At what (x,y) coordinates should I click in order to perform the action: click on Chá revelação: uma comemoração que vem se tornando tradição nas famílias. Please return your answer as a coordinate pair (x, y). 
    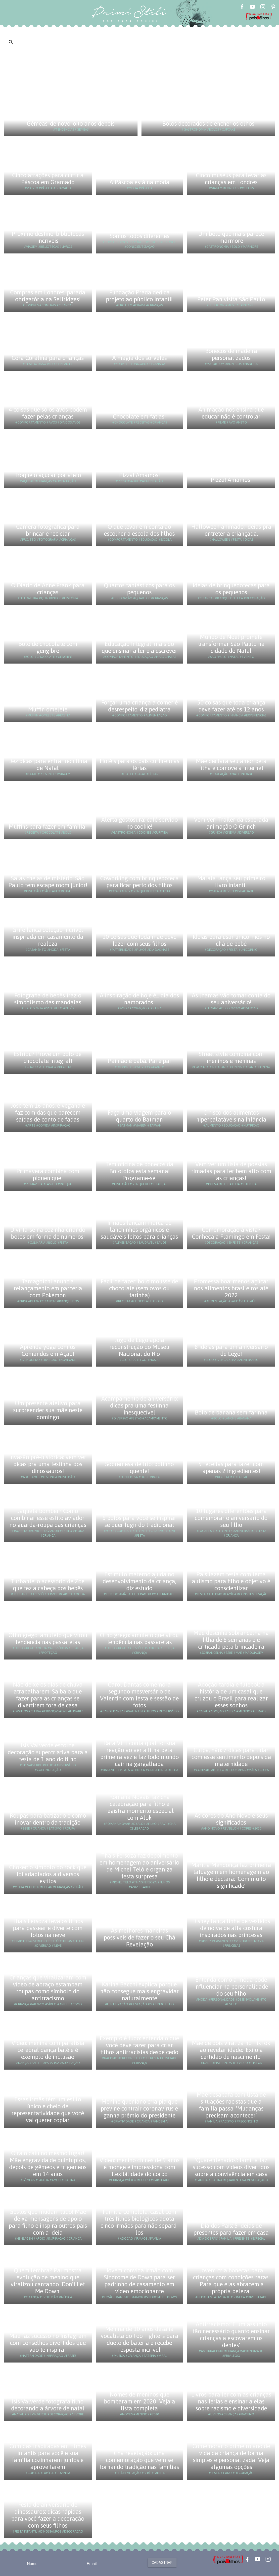
    Looking at the image, I should click on (139, 2460).